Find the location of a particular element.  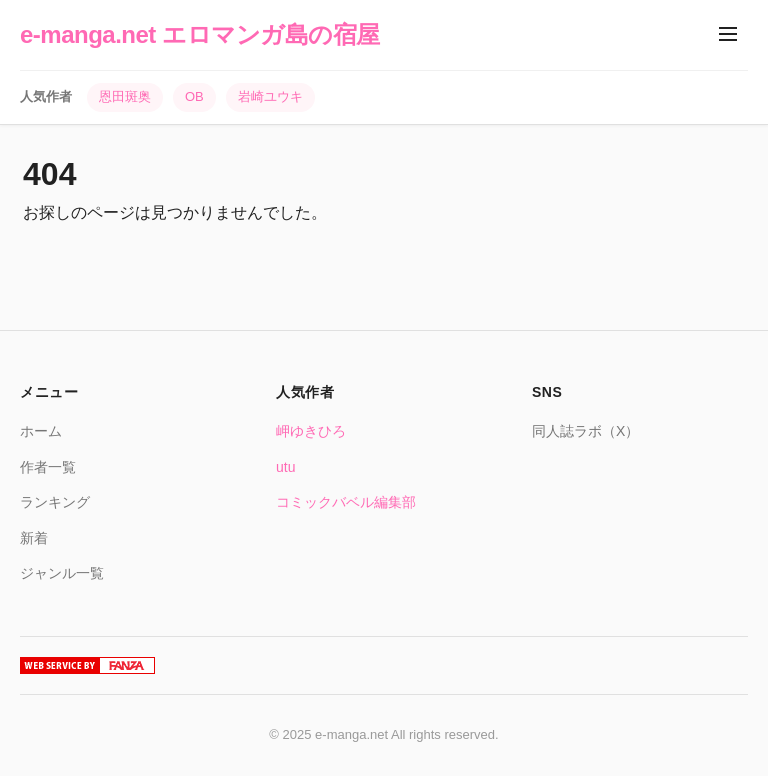

新着 is located at coordinates (34, 538).